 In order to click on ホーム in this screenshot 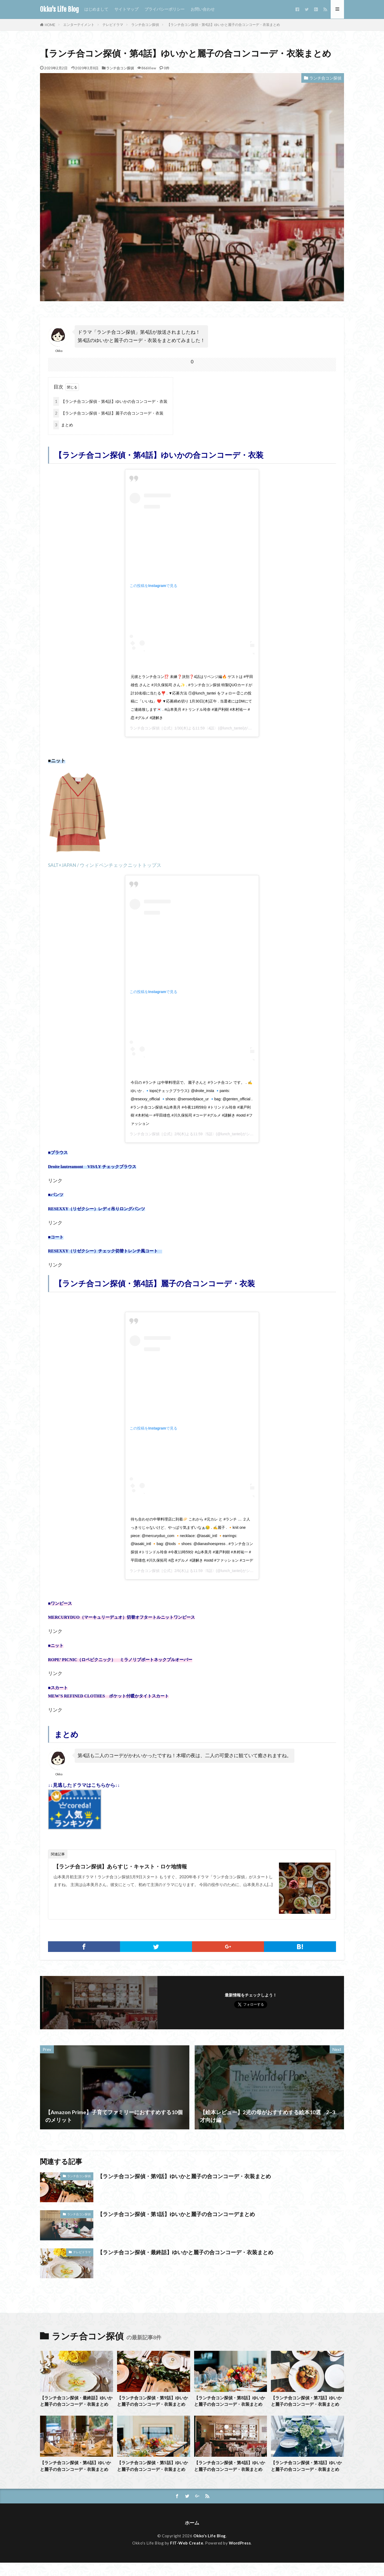, I will do `click(192, 2536)`.